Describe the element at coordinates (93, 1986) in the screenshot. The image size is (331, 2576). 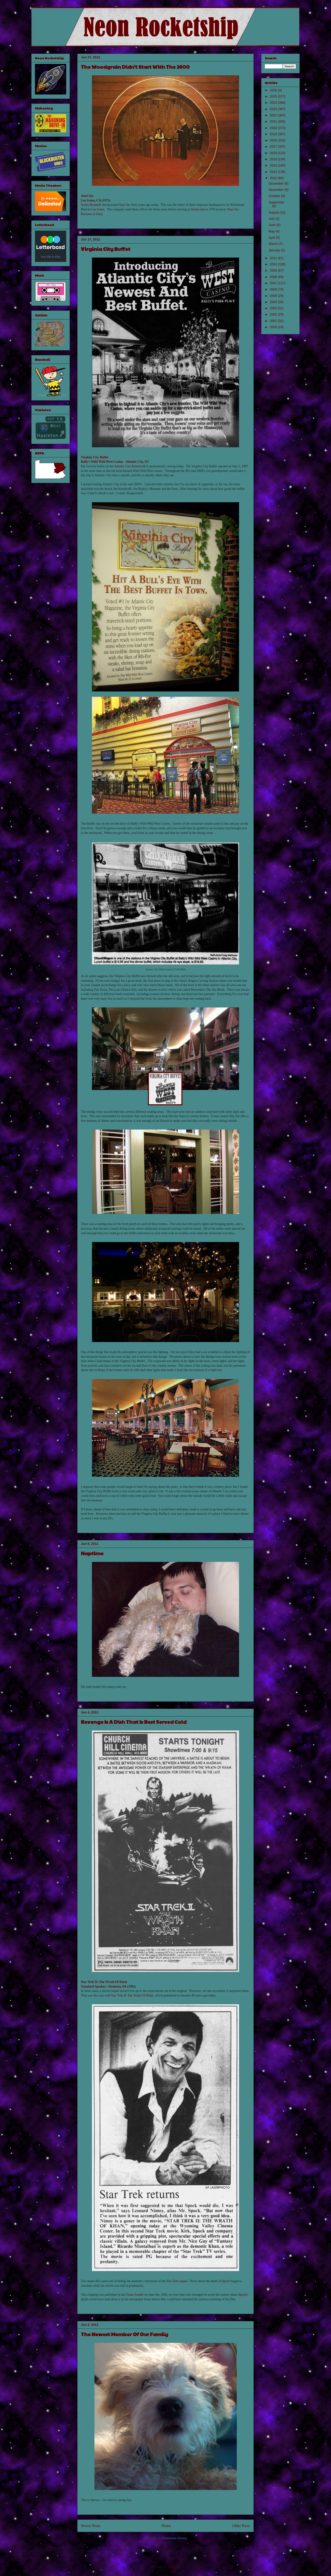
I see `Standard Speaker` at that location.